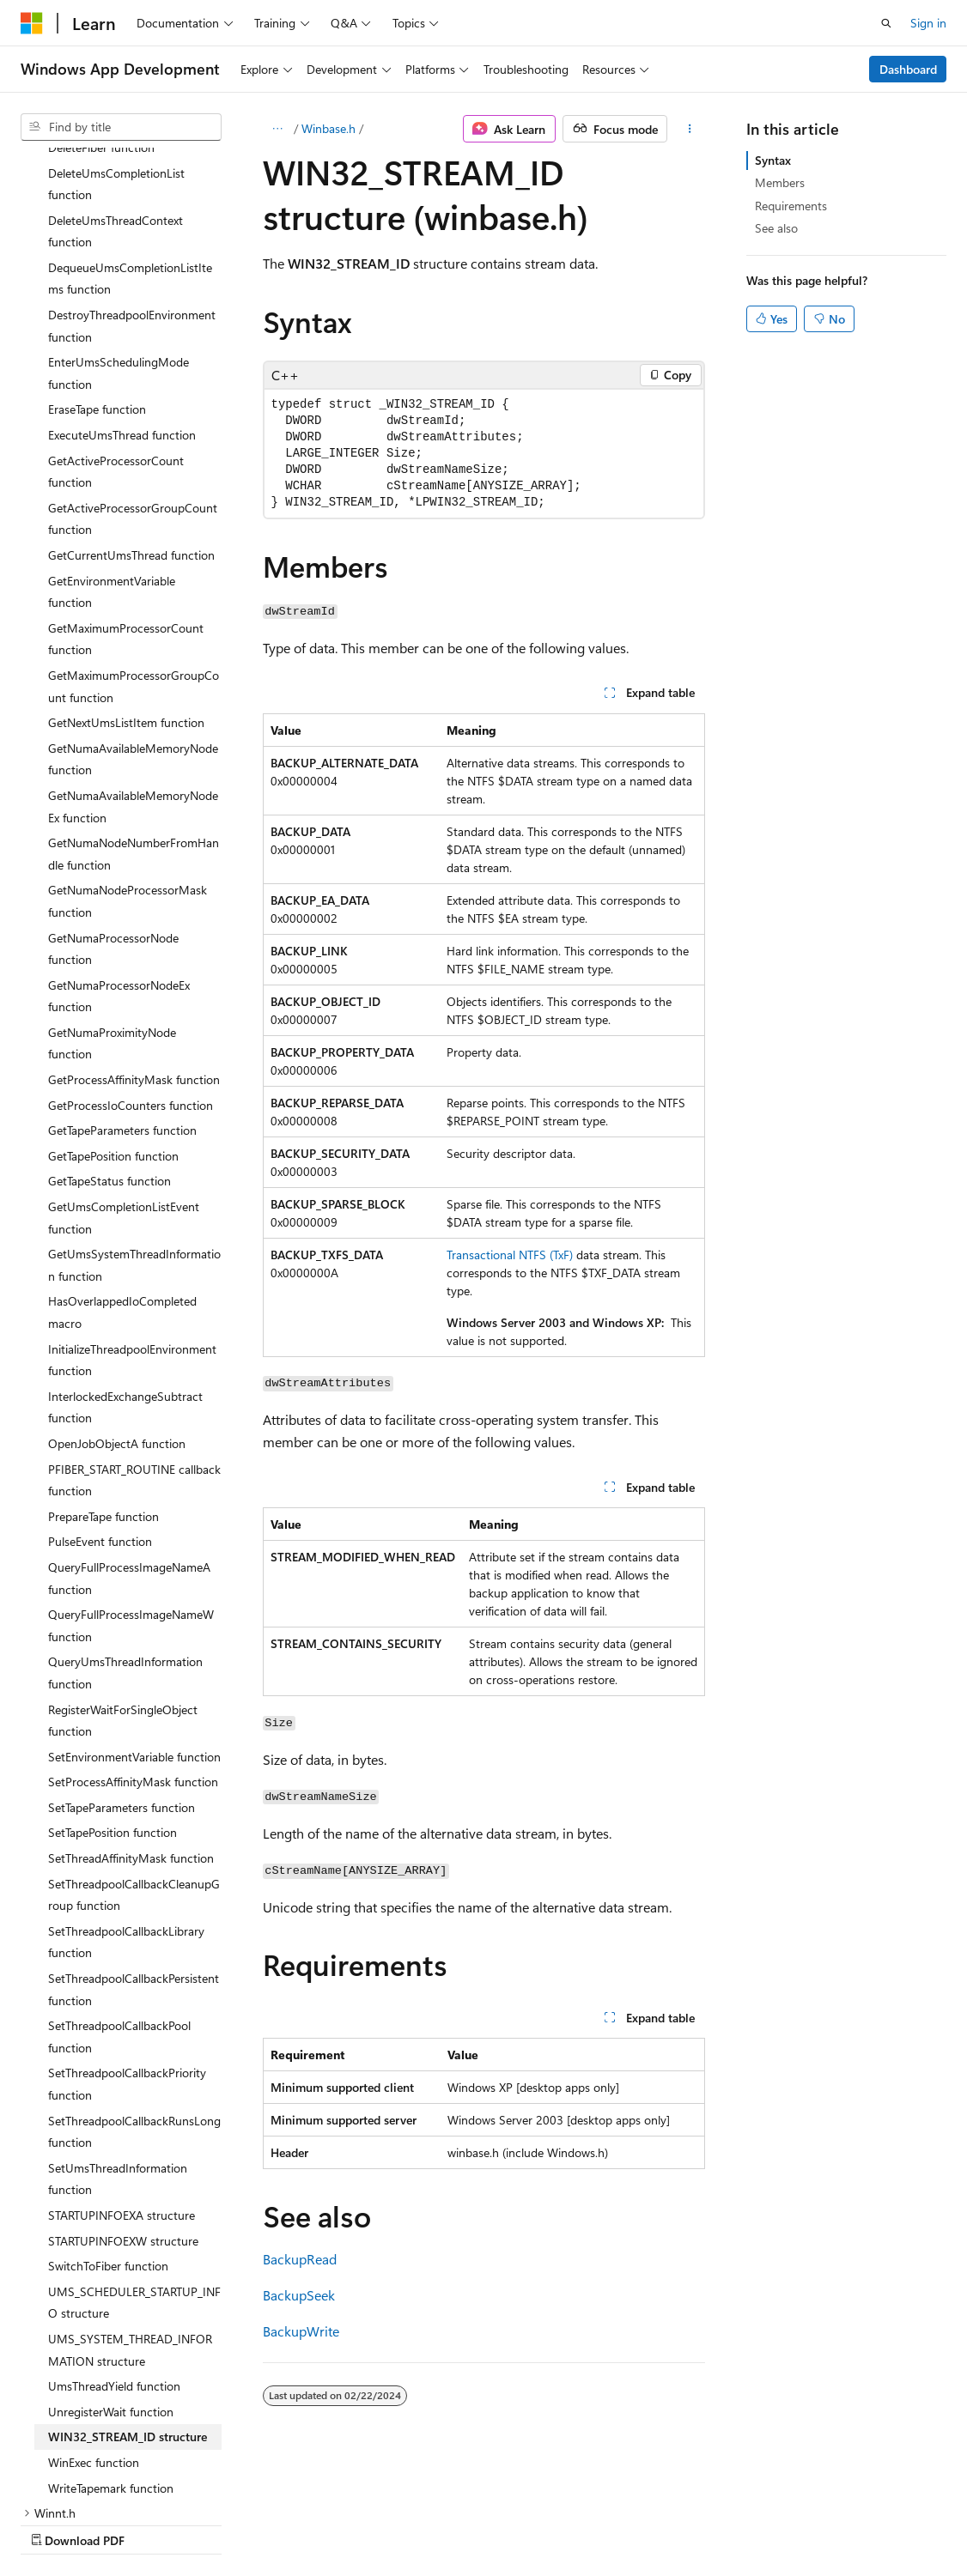 Image resolution: width=967 pixels, height=2576 pixels. What do you see at coordinates (123, 2091) in the screenshot?
I see `STARTUPINFOEXW structure [treeitem]` at bounding box center [123, 2091].